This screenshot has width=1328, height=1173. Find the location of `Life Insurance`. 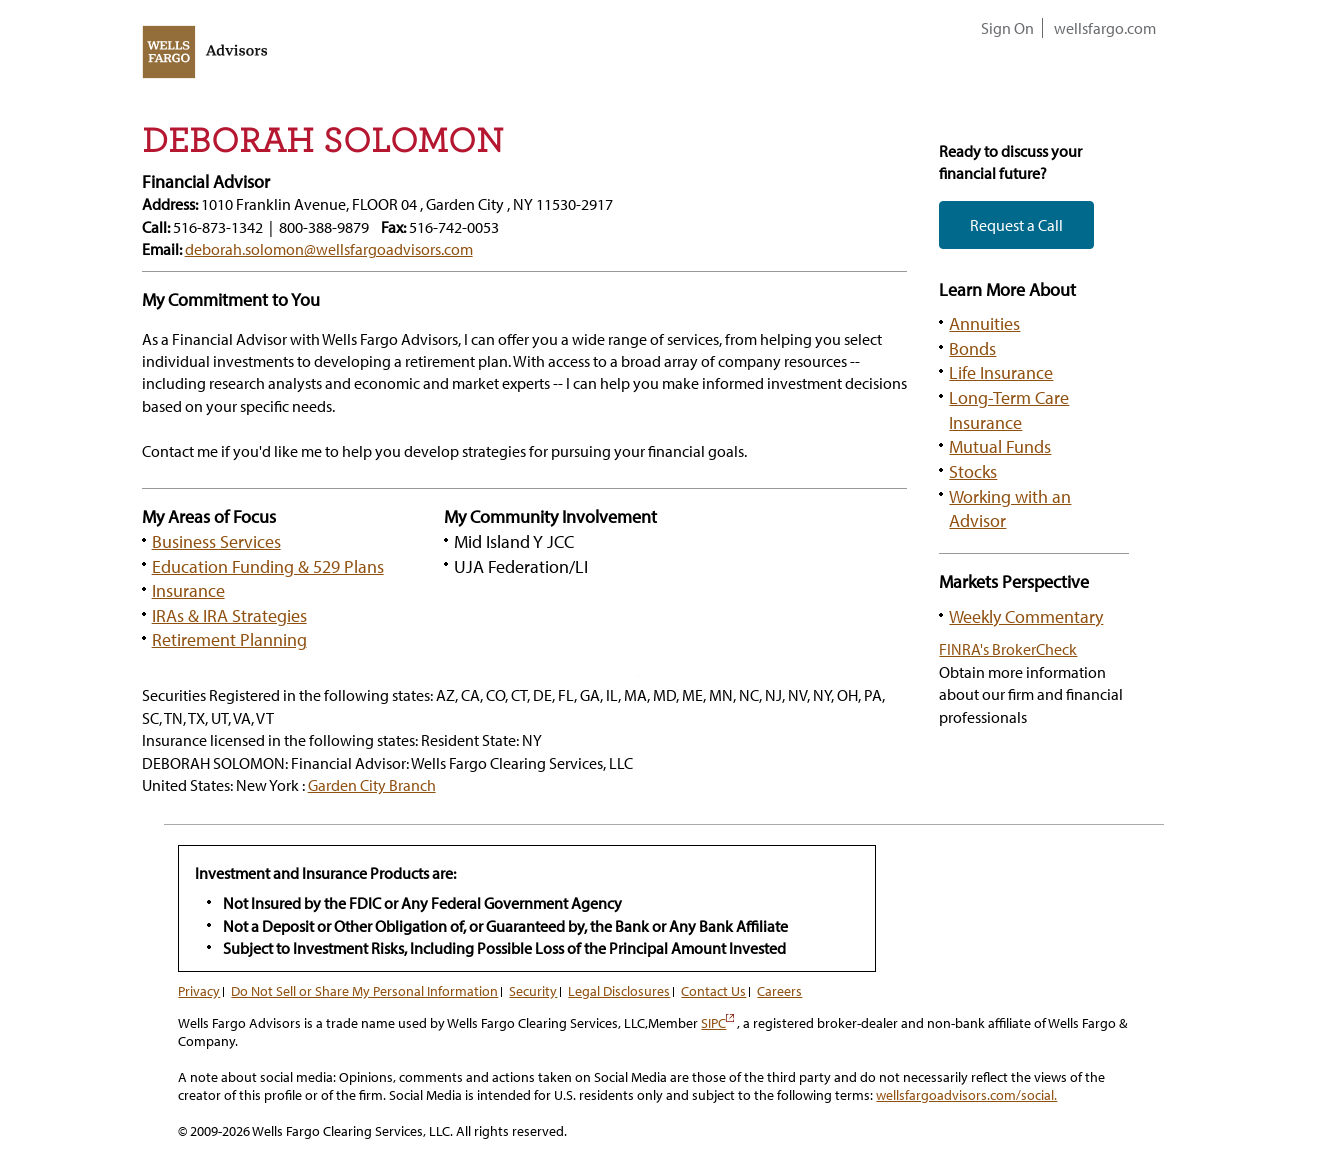

Life Insurance is located at coordinates (1001, 372).